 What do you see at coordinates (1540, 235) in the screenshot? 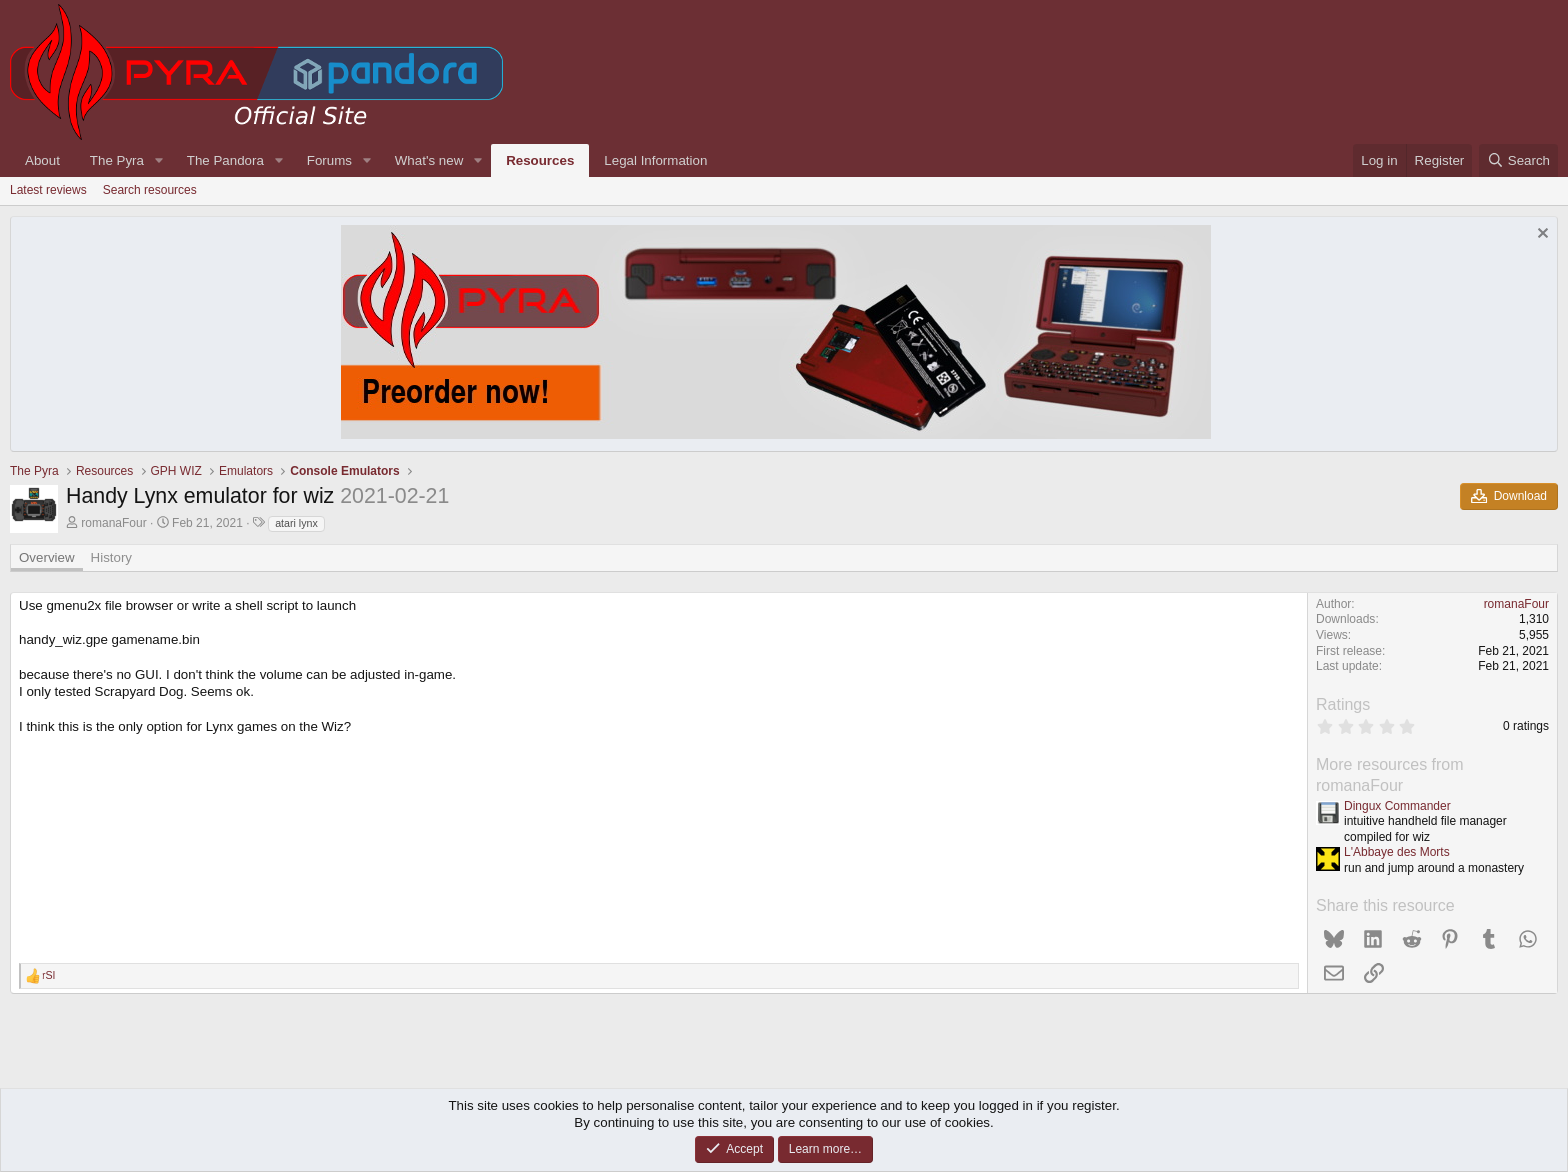
I see `[Dismiss notice]` at bounding box center [1540, 235].